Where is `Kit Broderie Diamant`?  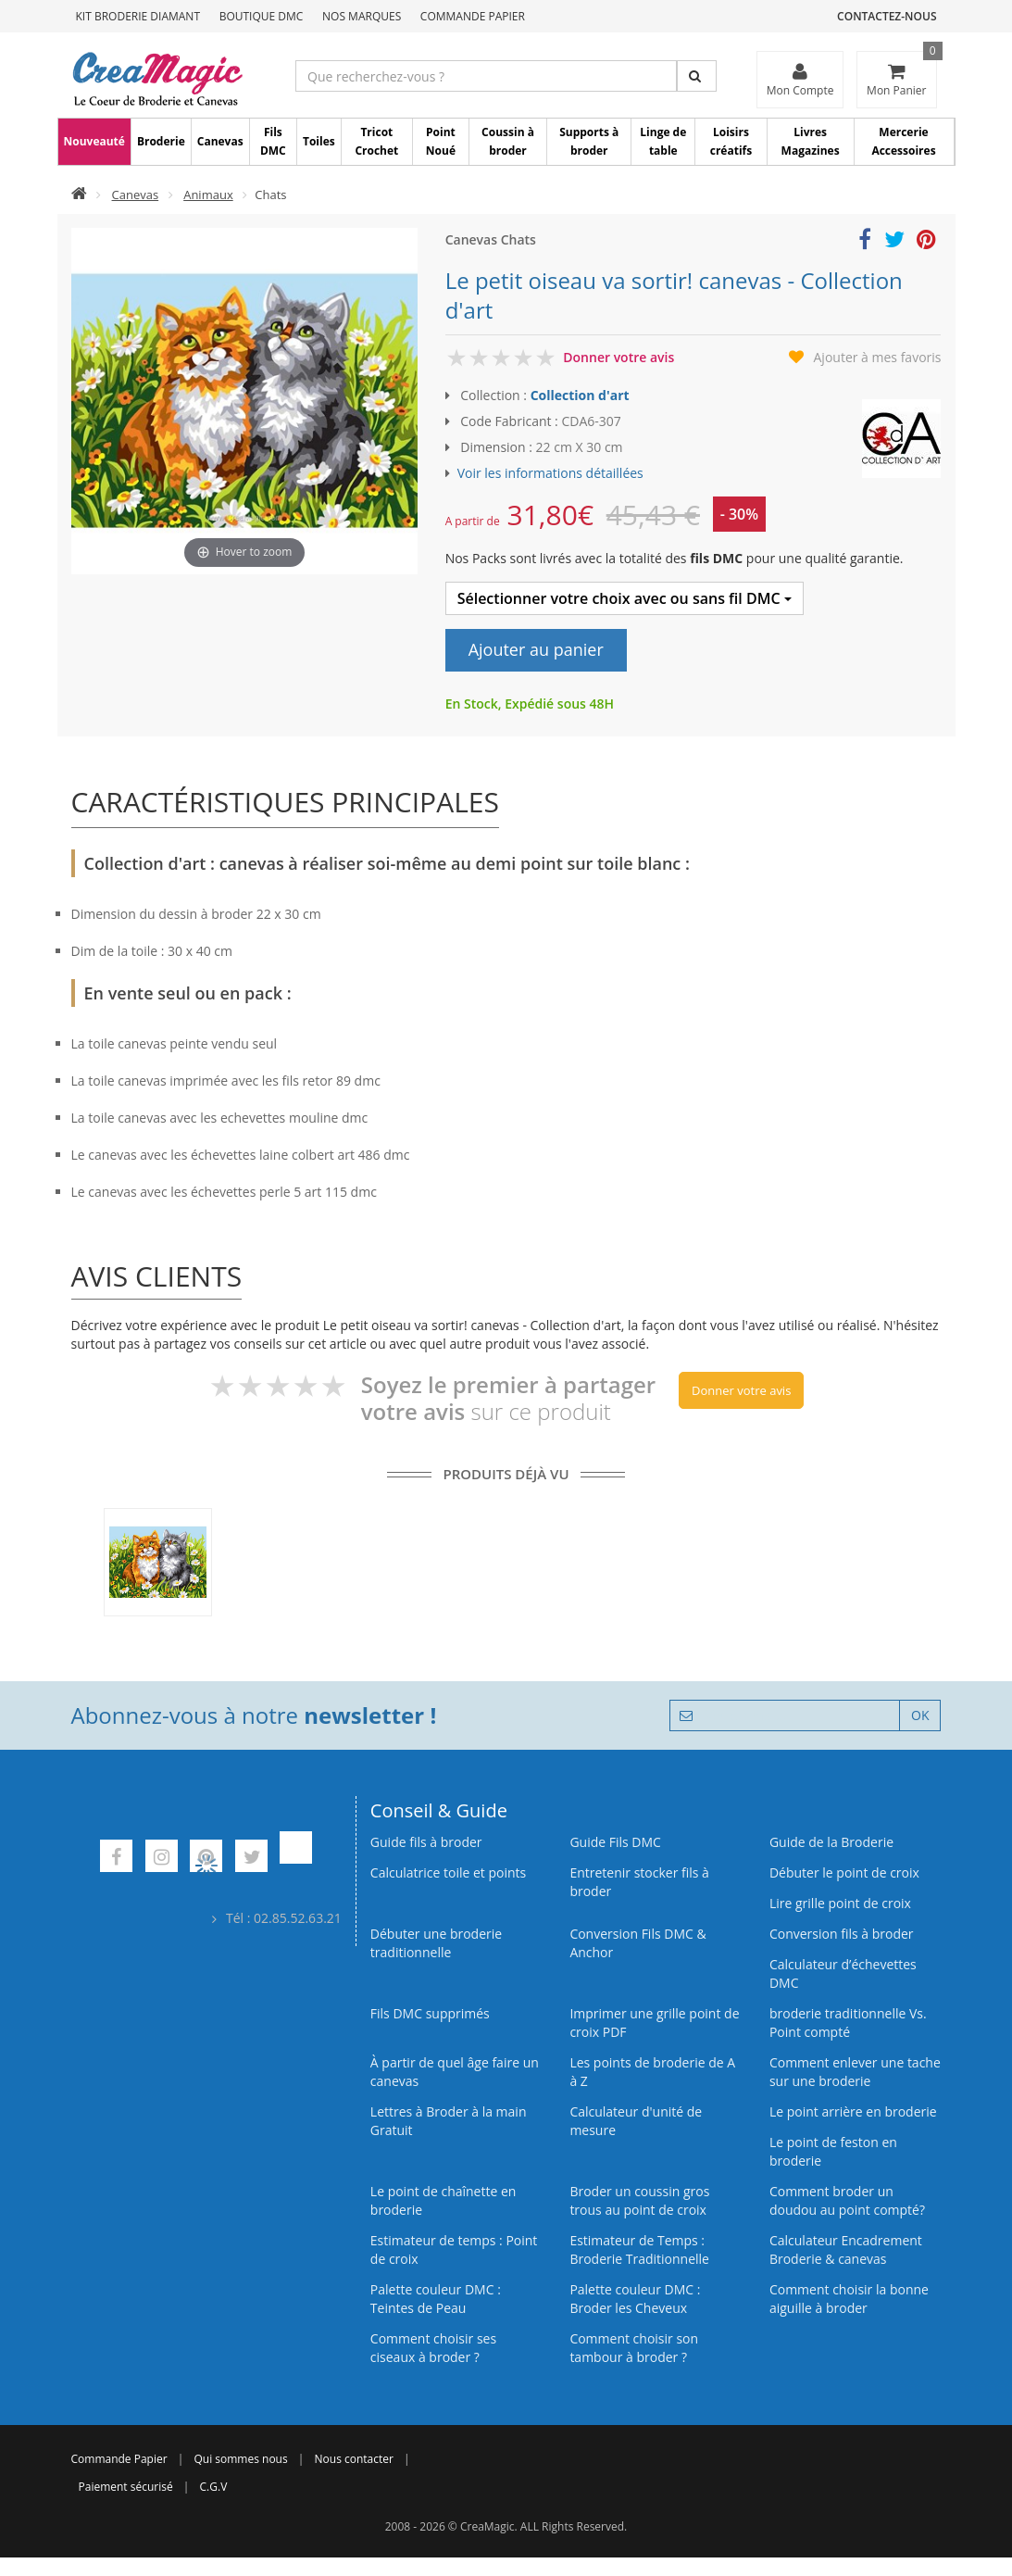 Kit Broderie Diamant is located at coordinates (138, 16).